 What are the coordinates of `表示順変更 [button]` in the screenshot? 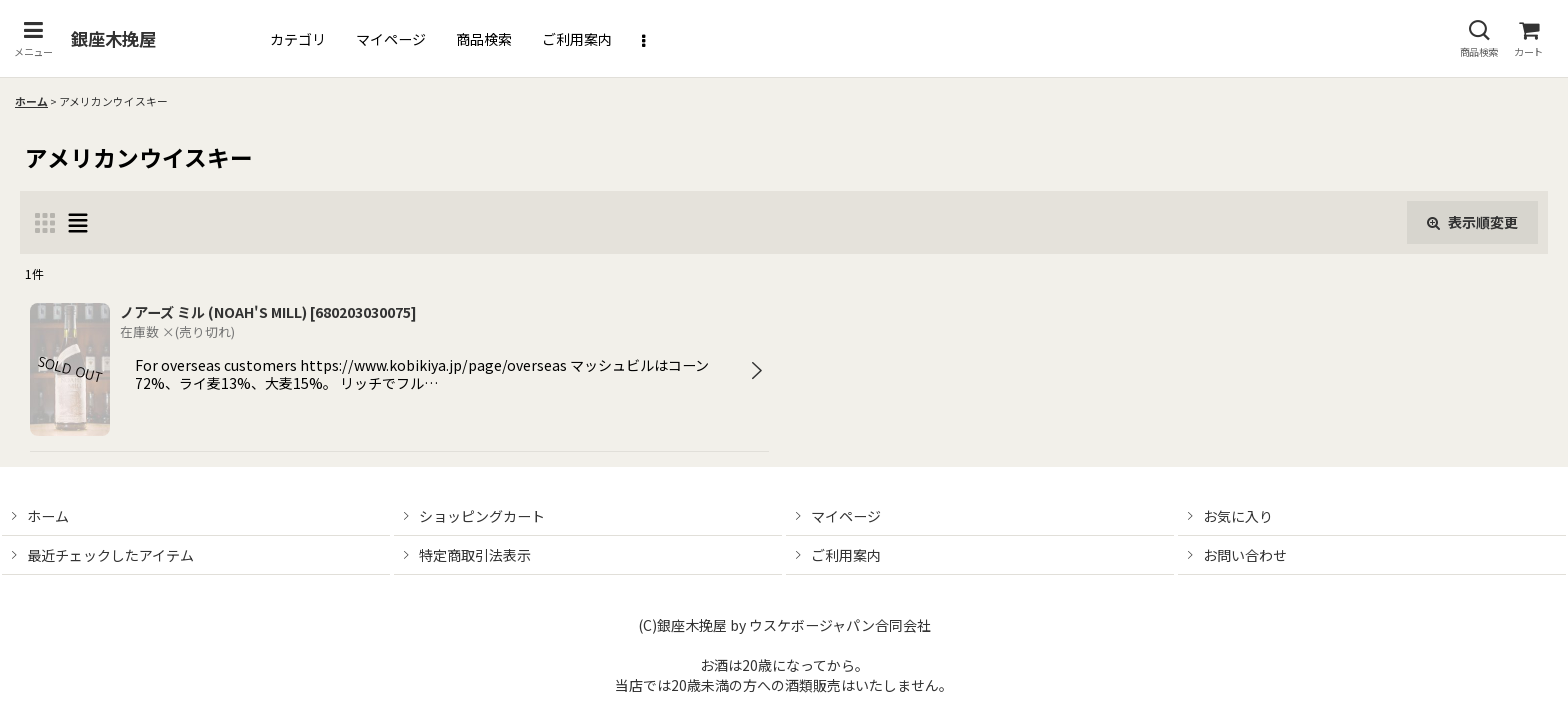 It's located at (1472, 222).